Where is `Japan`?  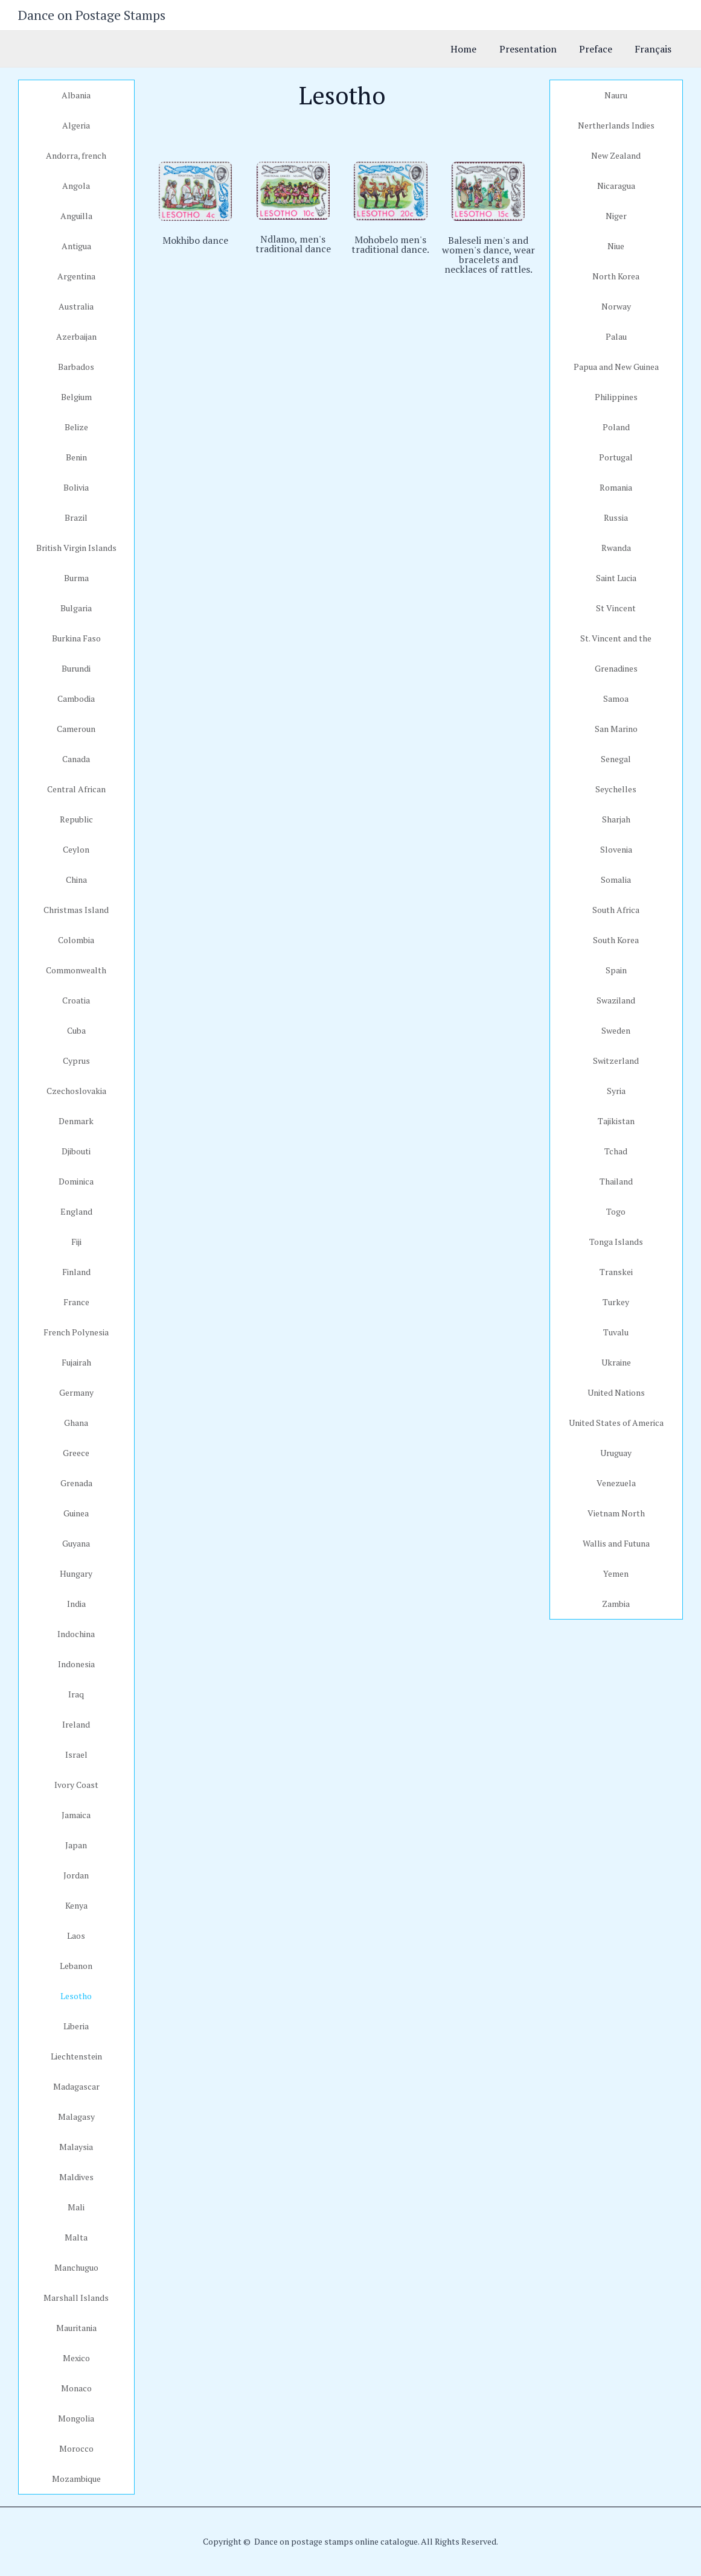 Japan is located at coordinates (76, 1845).